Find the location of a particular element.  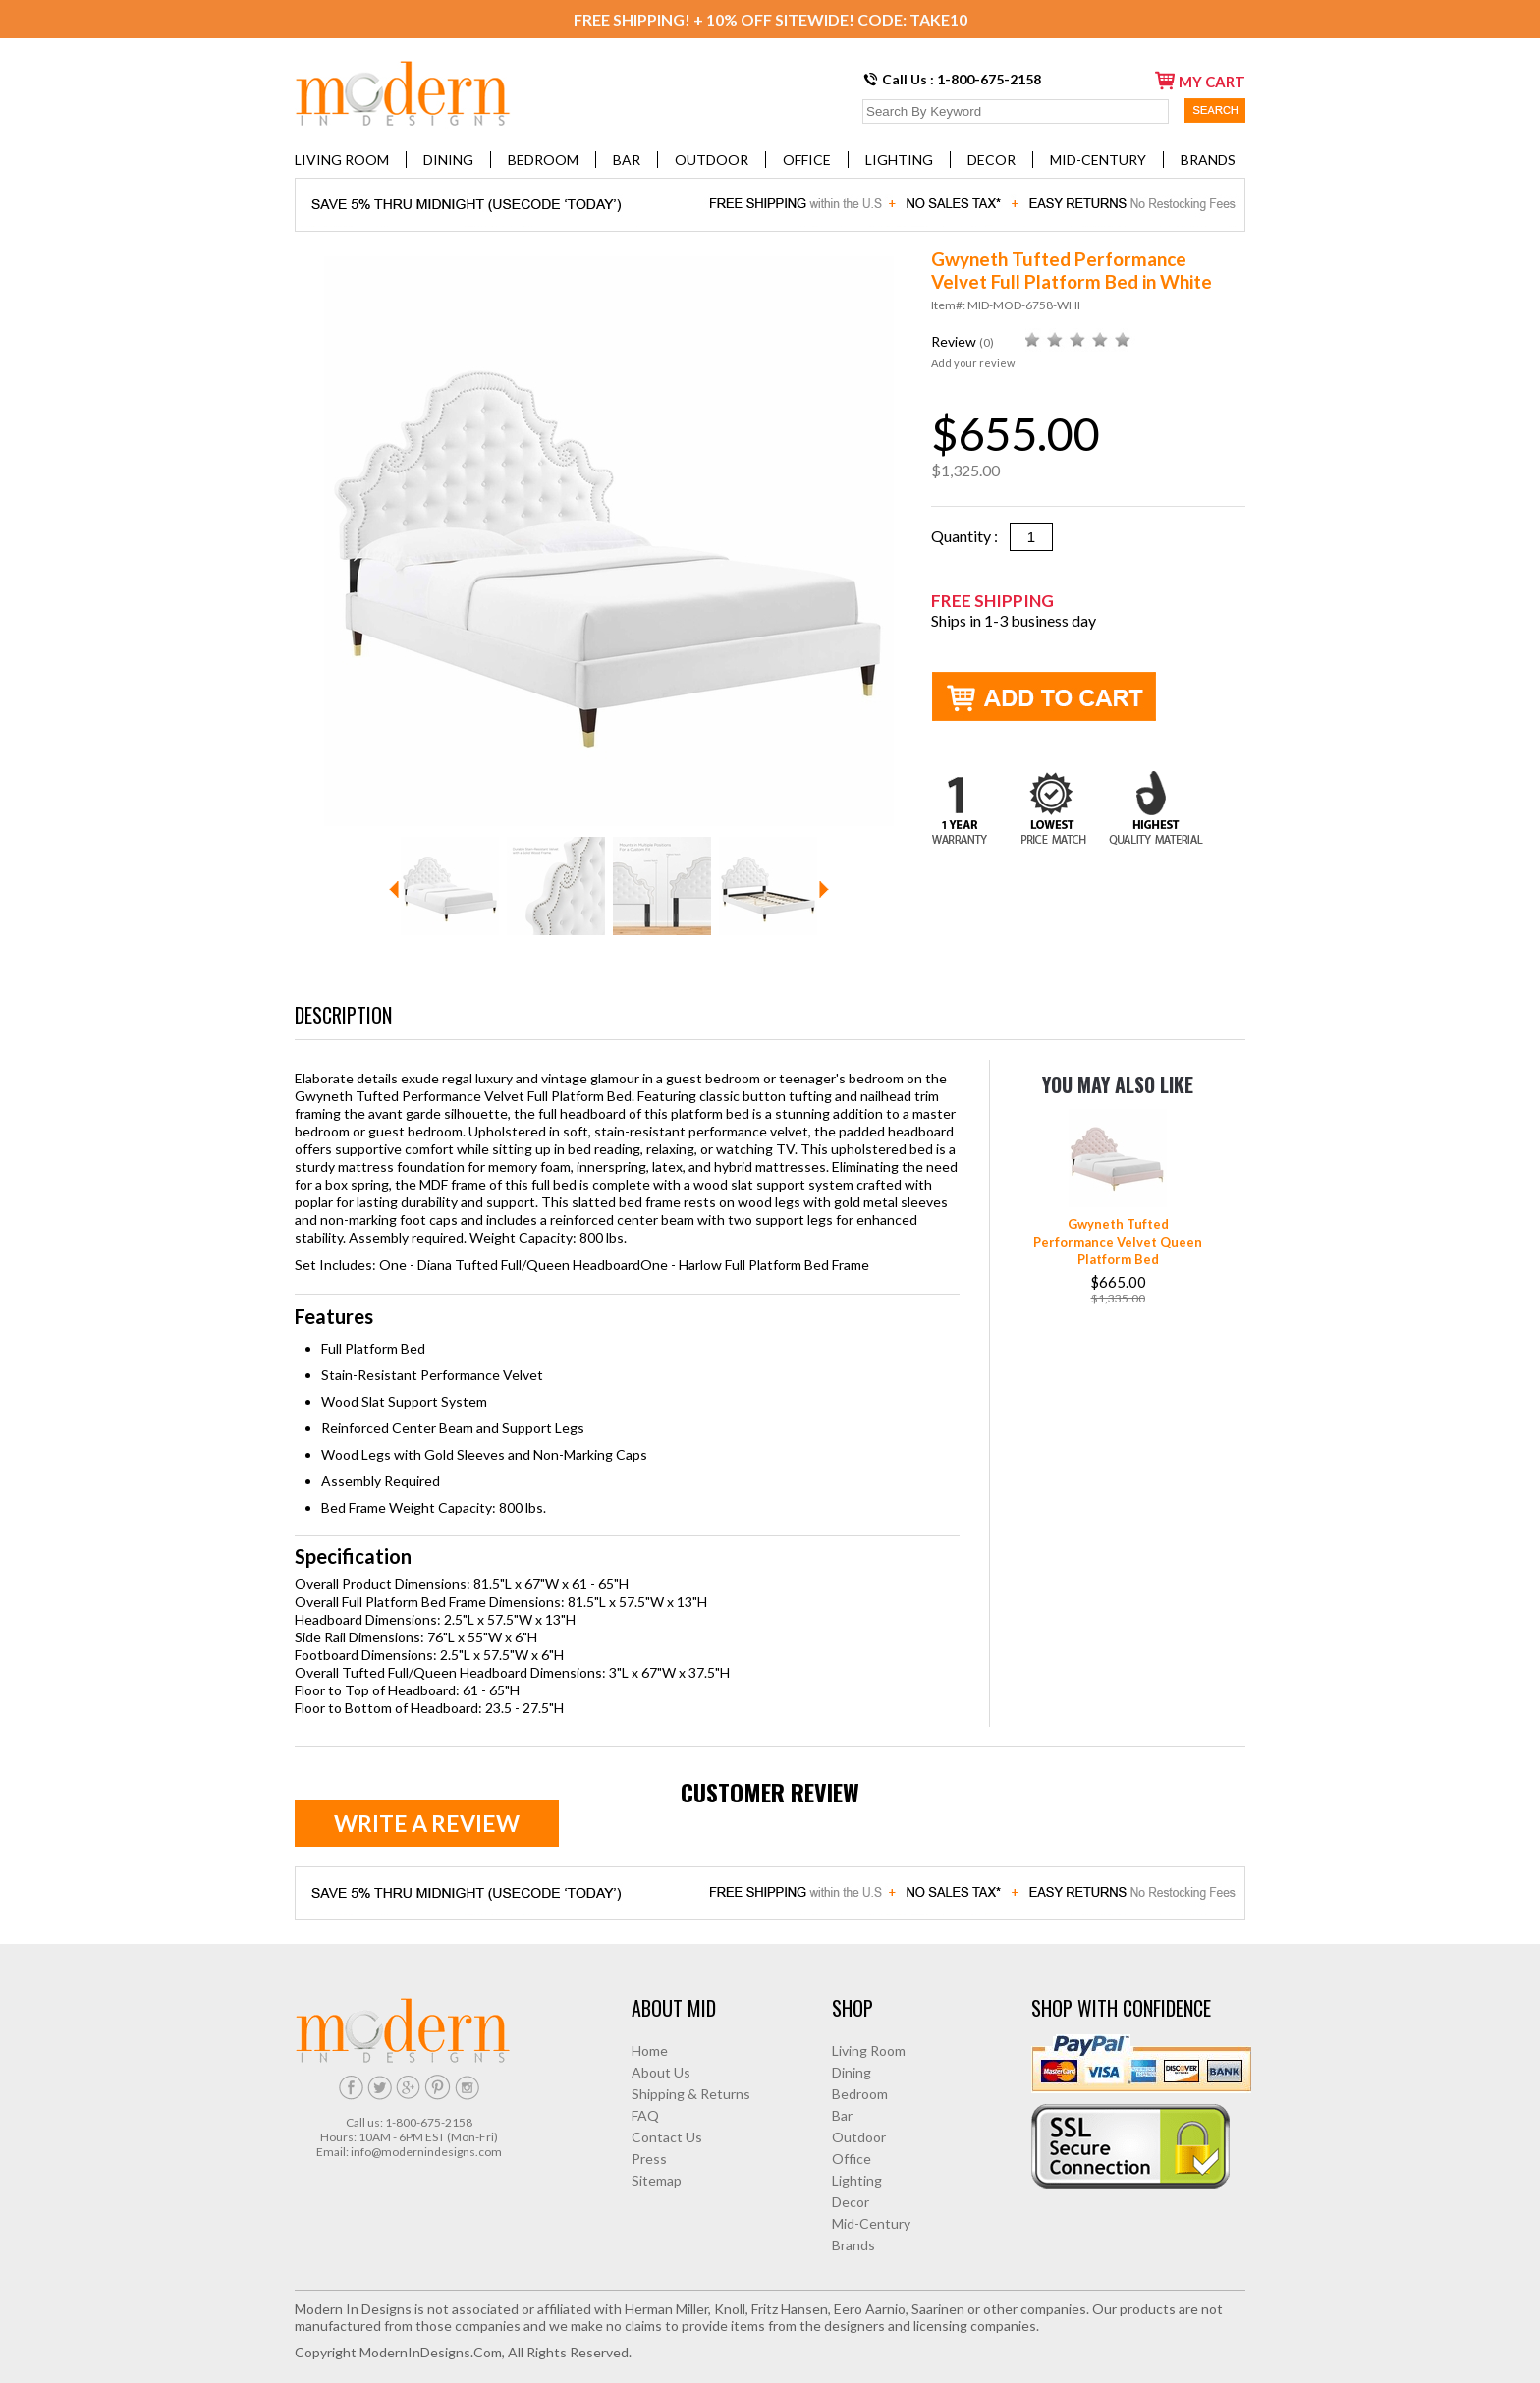

Press is located at coordinates (649, 2158).